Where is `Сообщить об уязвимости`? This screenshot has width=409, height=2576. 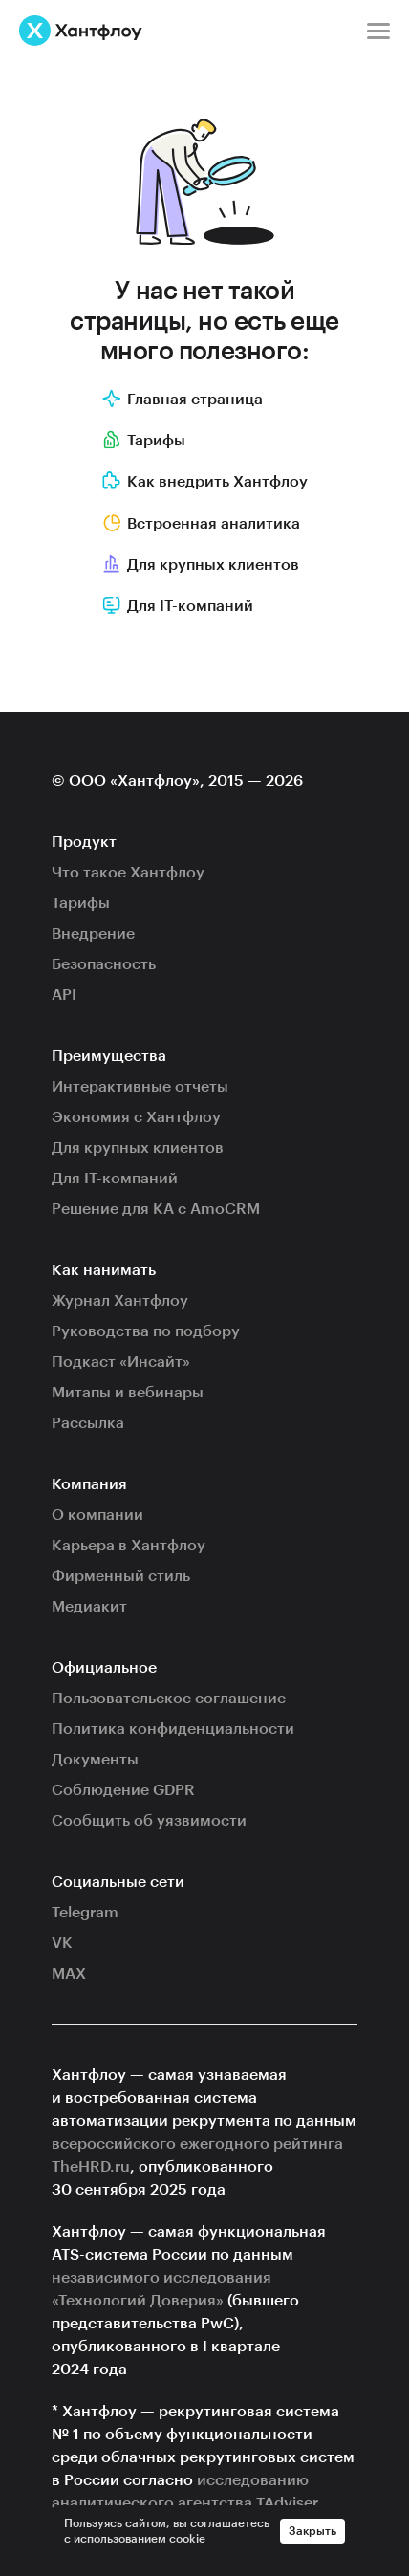
Сообщить об уязвимости is located at coordinates (149, 1821).